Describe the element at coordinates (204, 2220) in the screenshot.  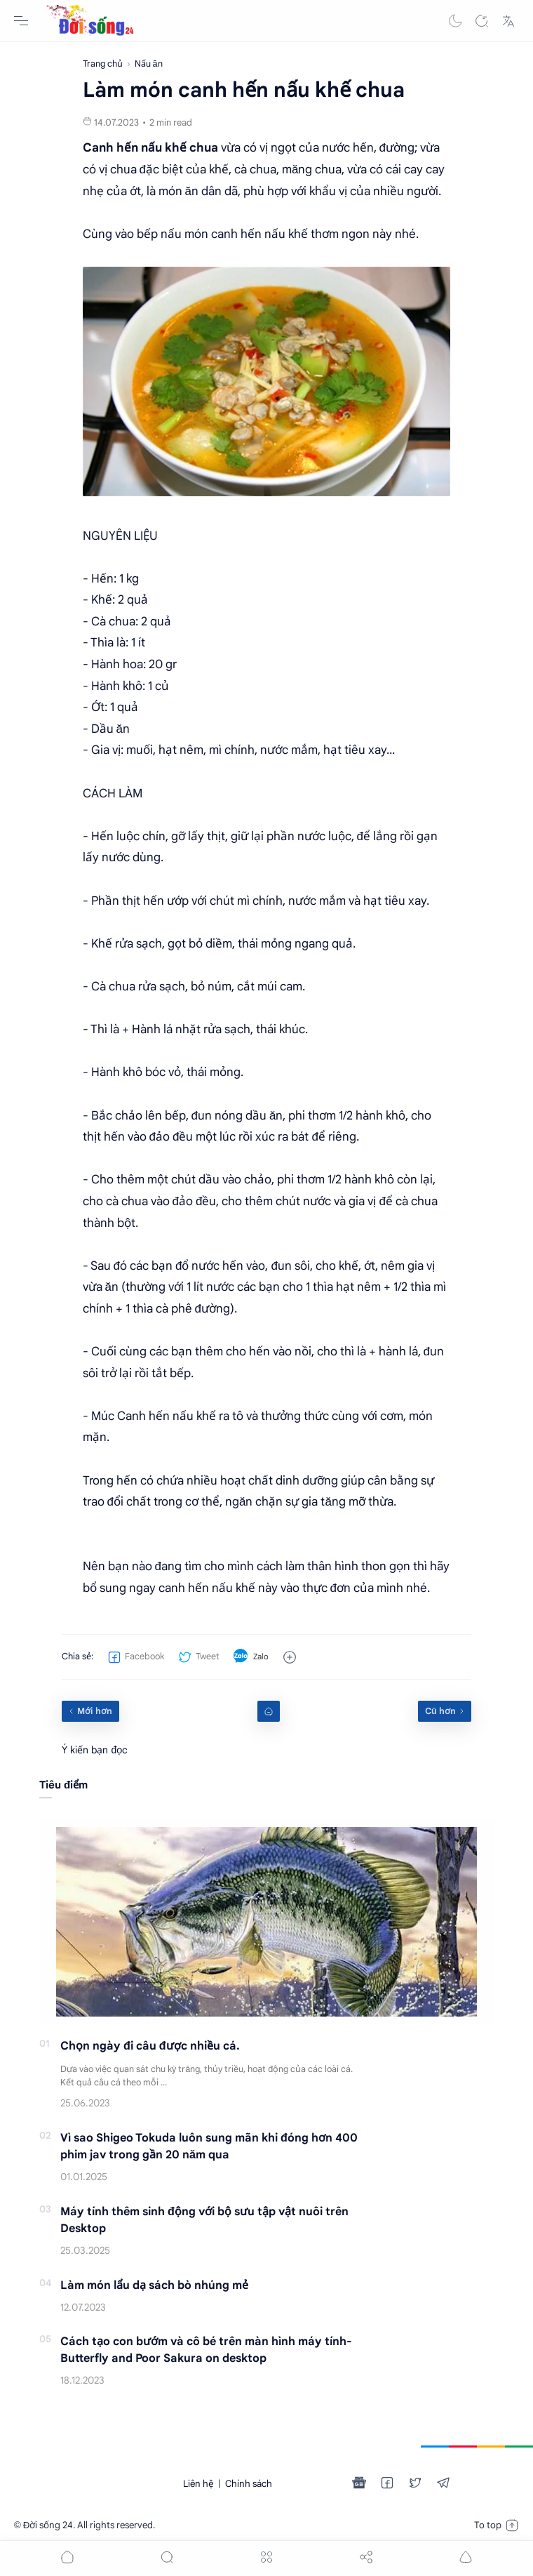
I see `Máy tính thêm sinh động với bộ sưu tập vật nuôi trên Desktop` at that location.